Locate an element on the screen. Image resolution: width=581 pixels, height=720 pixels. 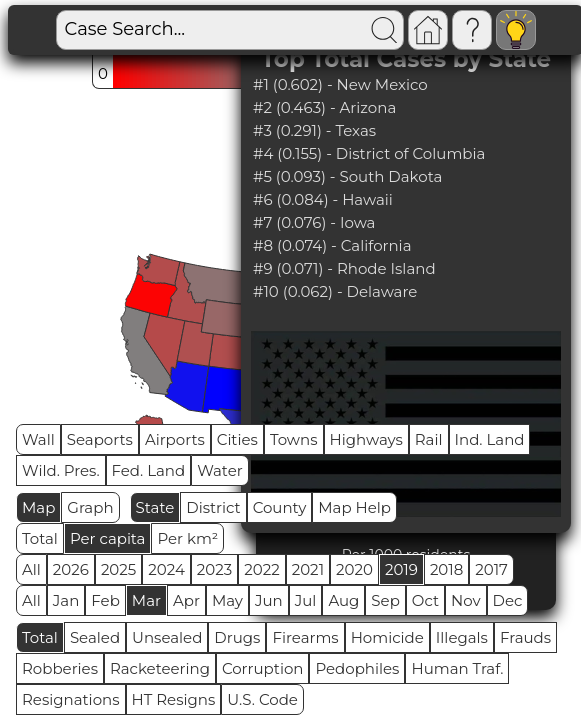
All is located at coordinates (31, 569).